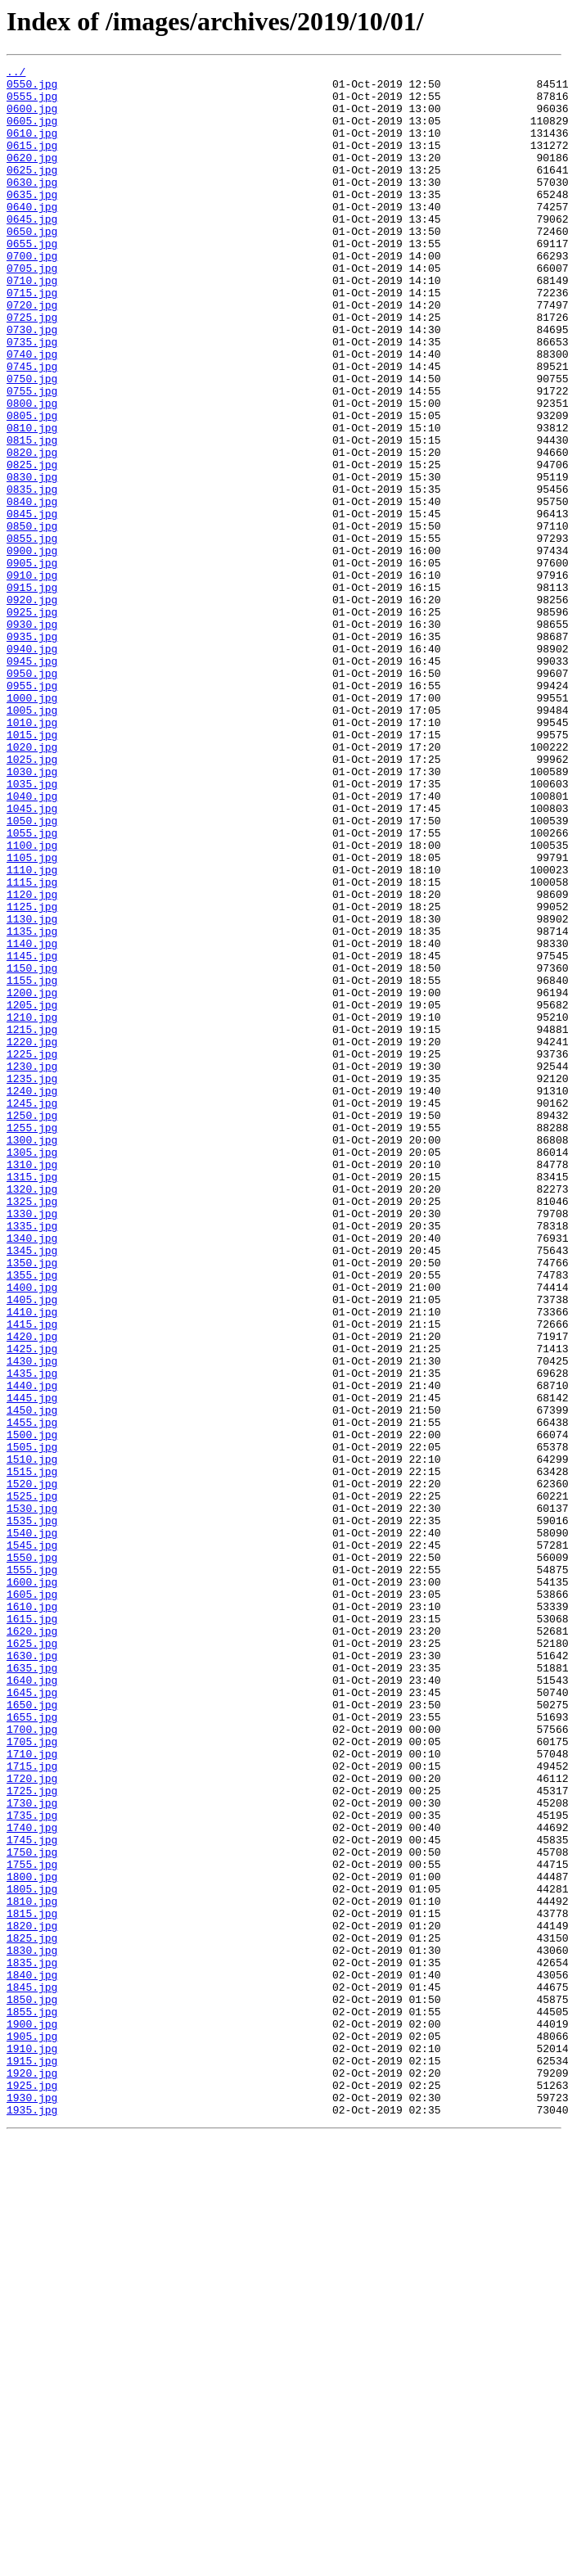 The image size is (568, 2576). Describe the element at coordinates (32, 736) in the screenshot. I see `0930.jpg` at that location.